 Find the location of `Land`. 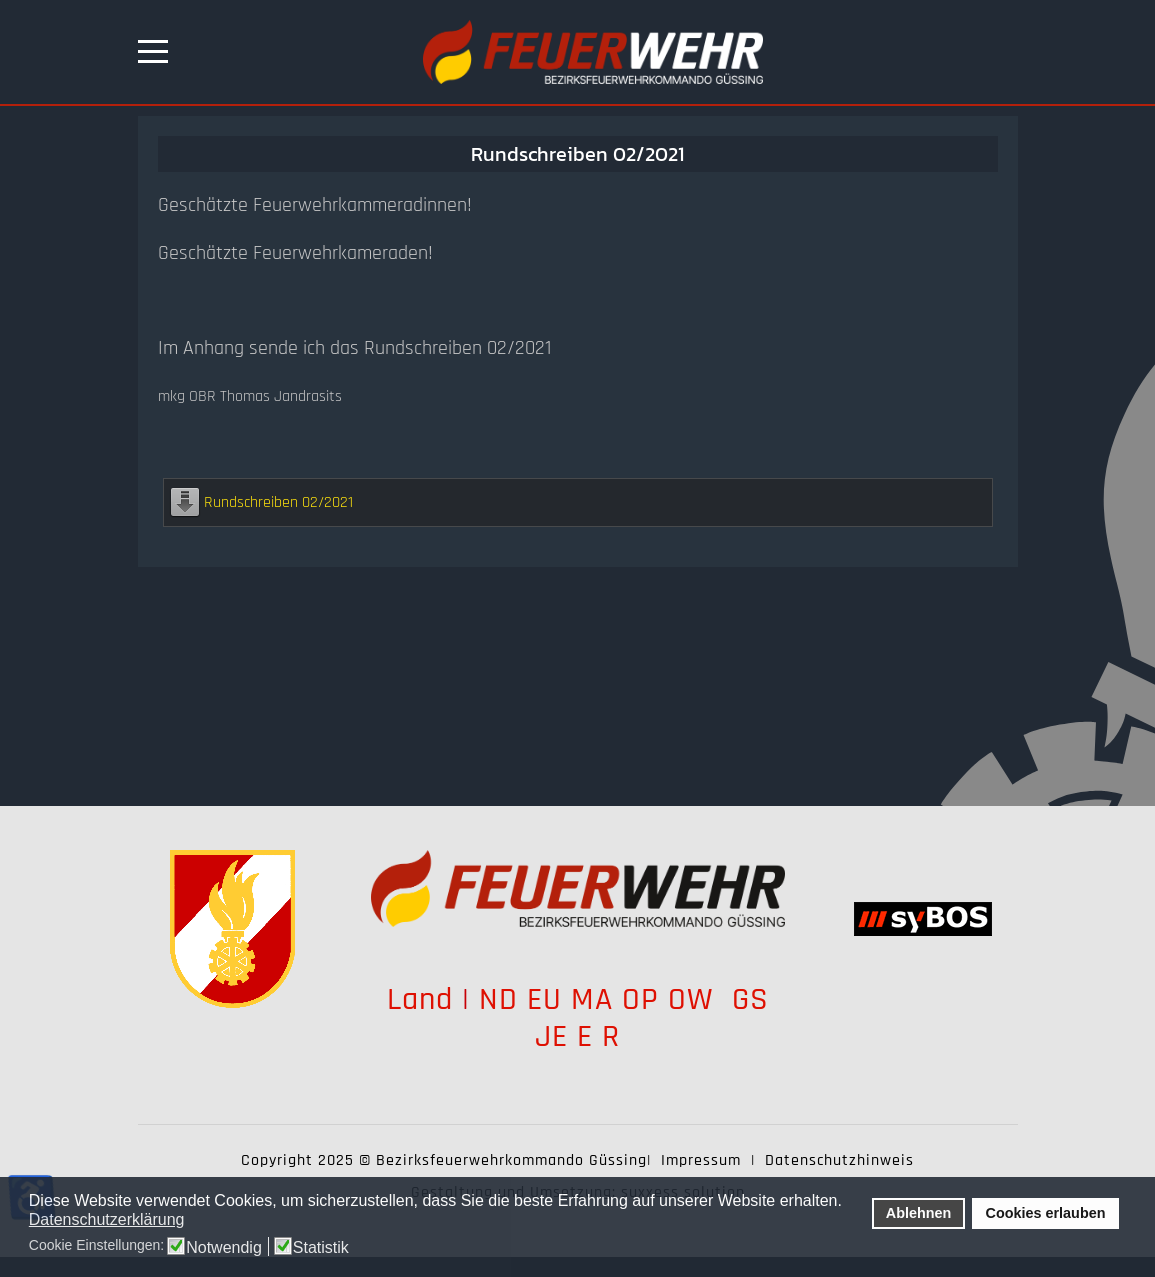

Land is located at coordinates (420, 999).